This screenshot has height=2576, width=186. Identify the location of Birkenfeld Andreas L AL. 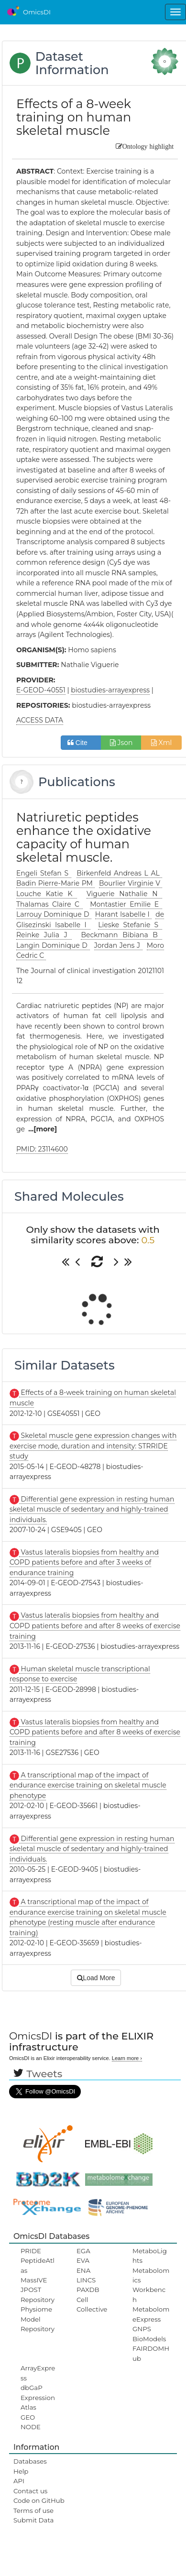
(119, 873).